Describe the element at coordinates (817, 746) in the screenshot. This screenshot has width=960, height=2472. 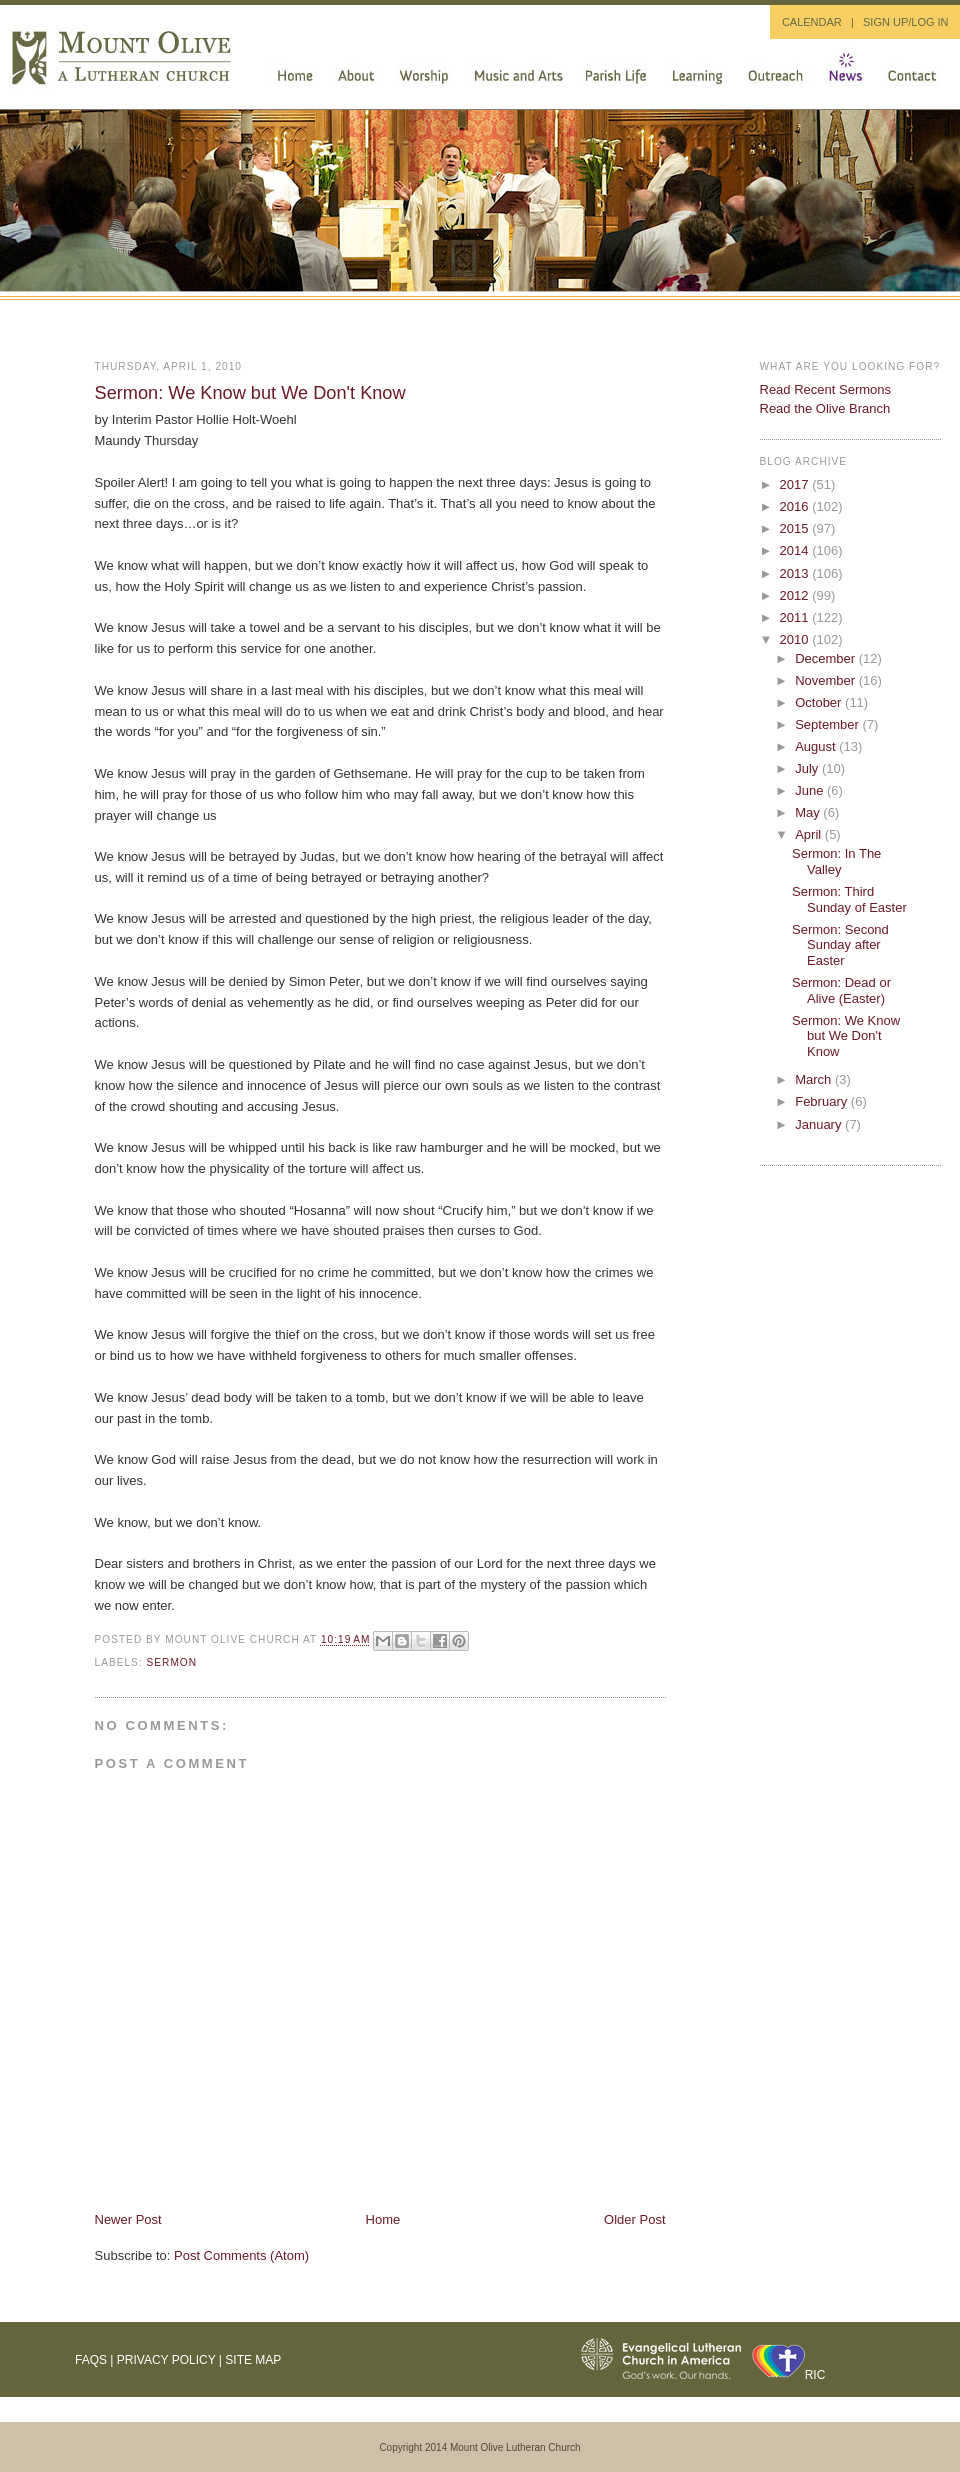
I see `August` at that location.